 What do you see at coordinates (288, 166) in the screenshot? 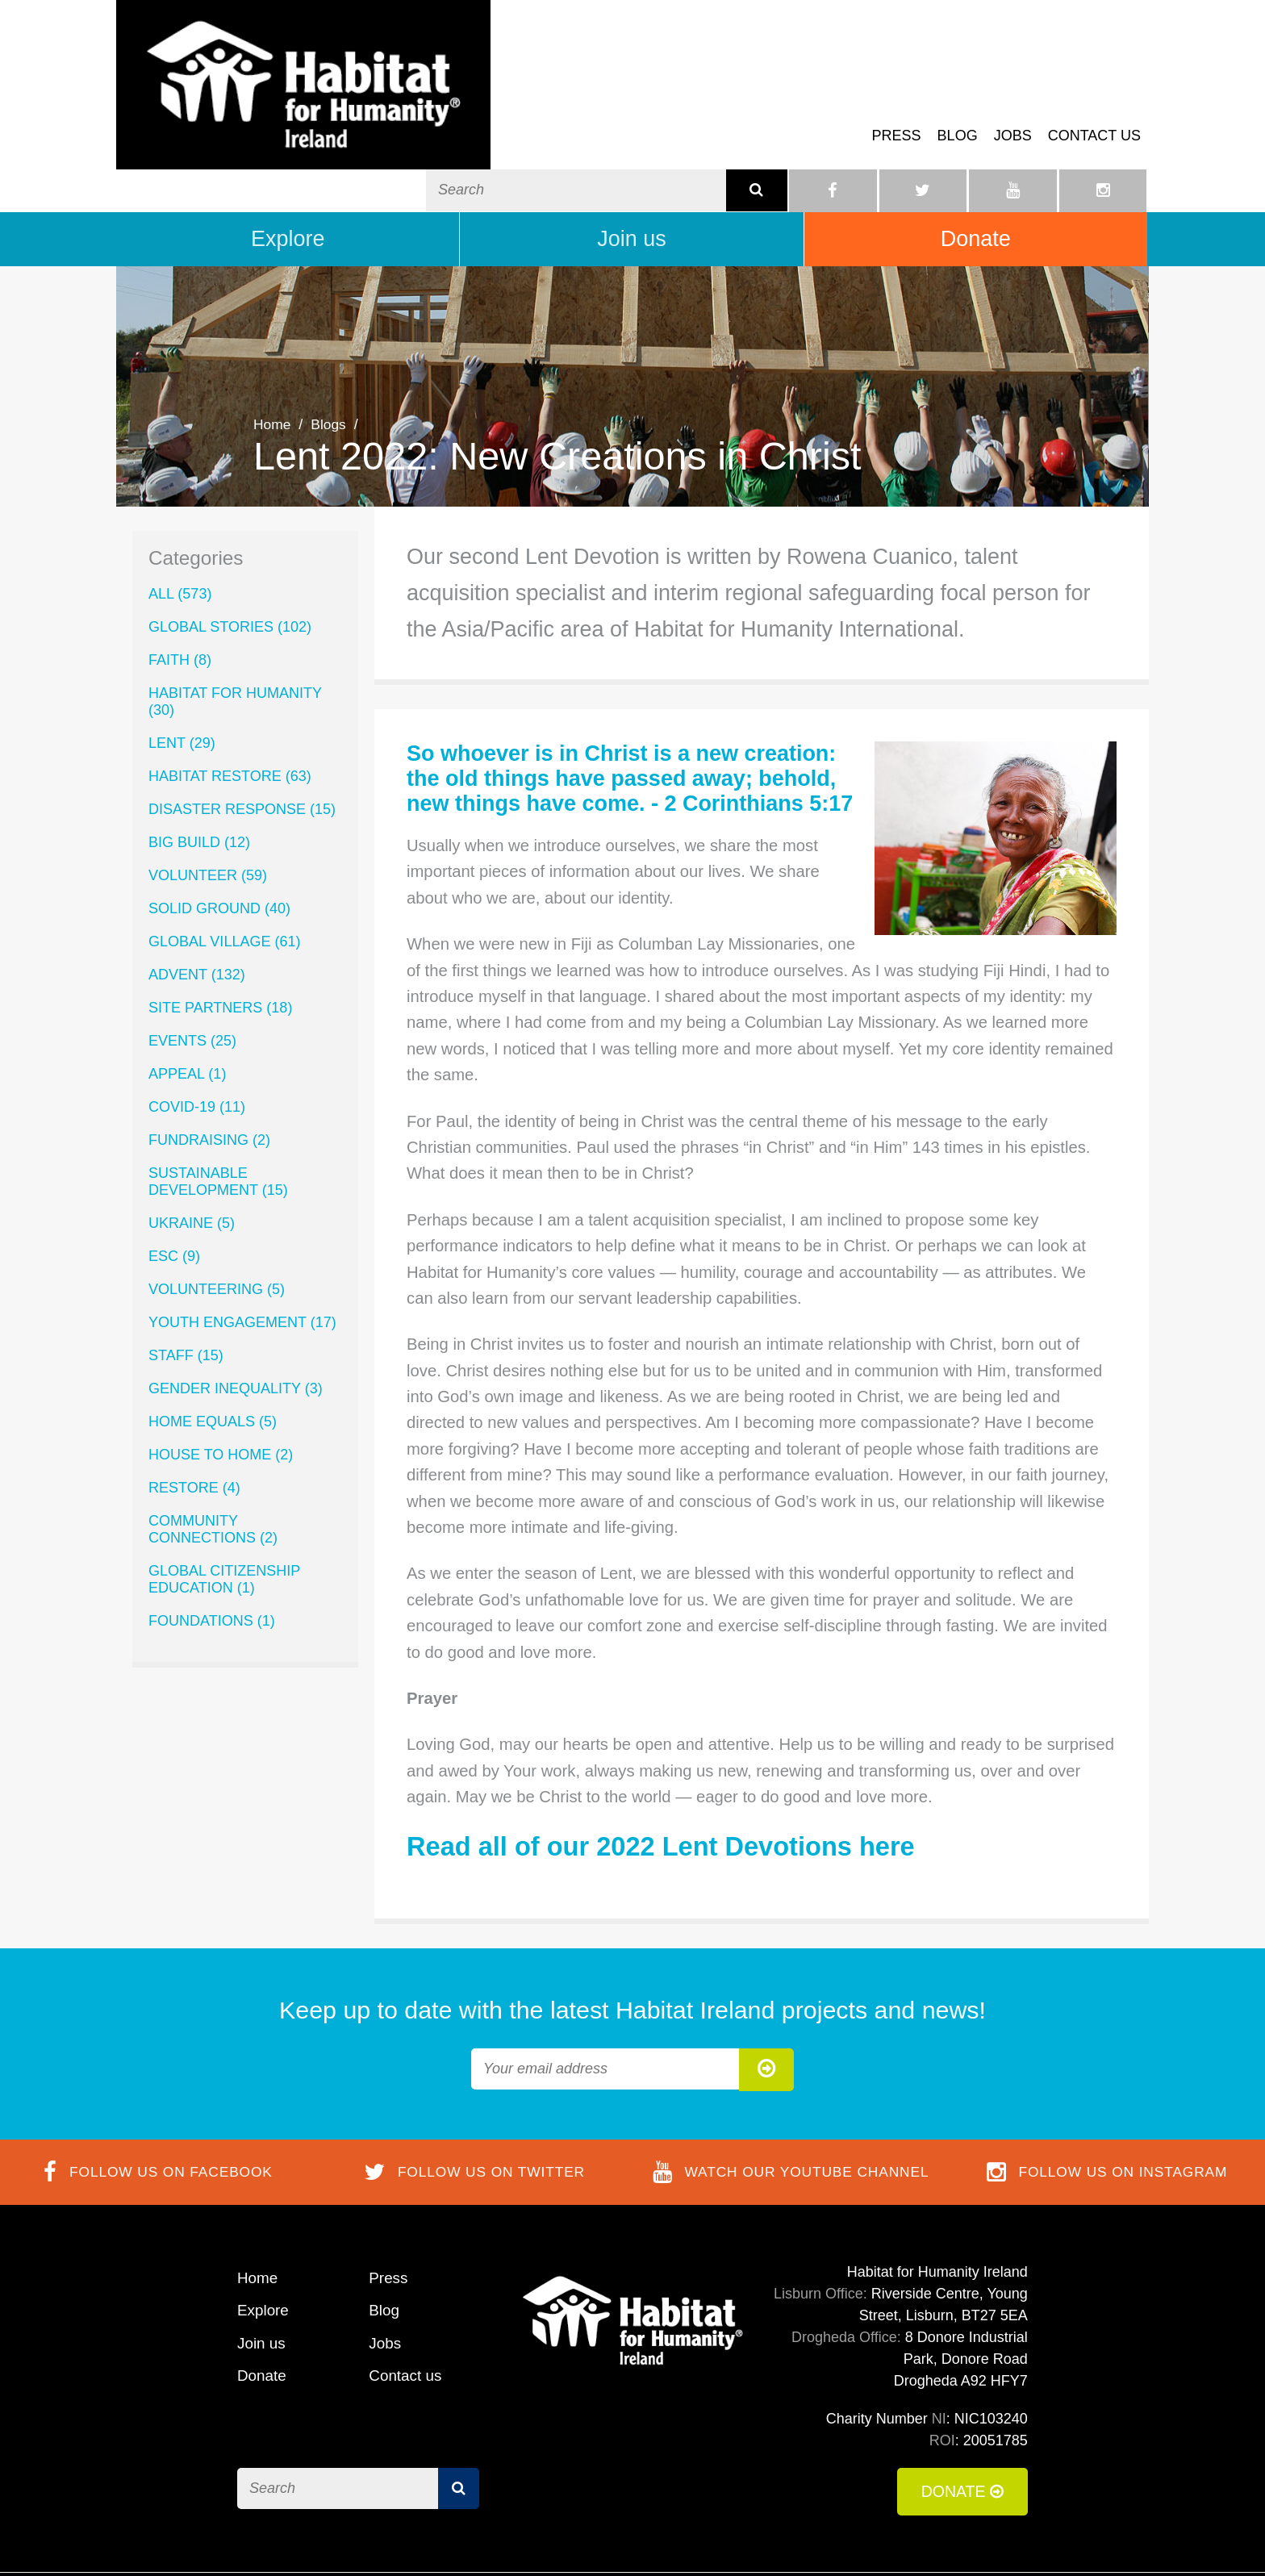
I see `Explore` at bounding box center [288, 166].